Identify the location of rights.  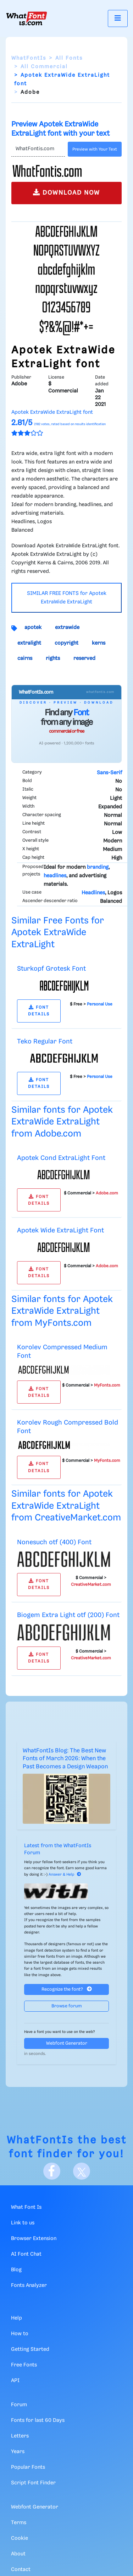
(53, 658).